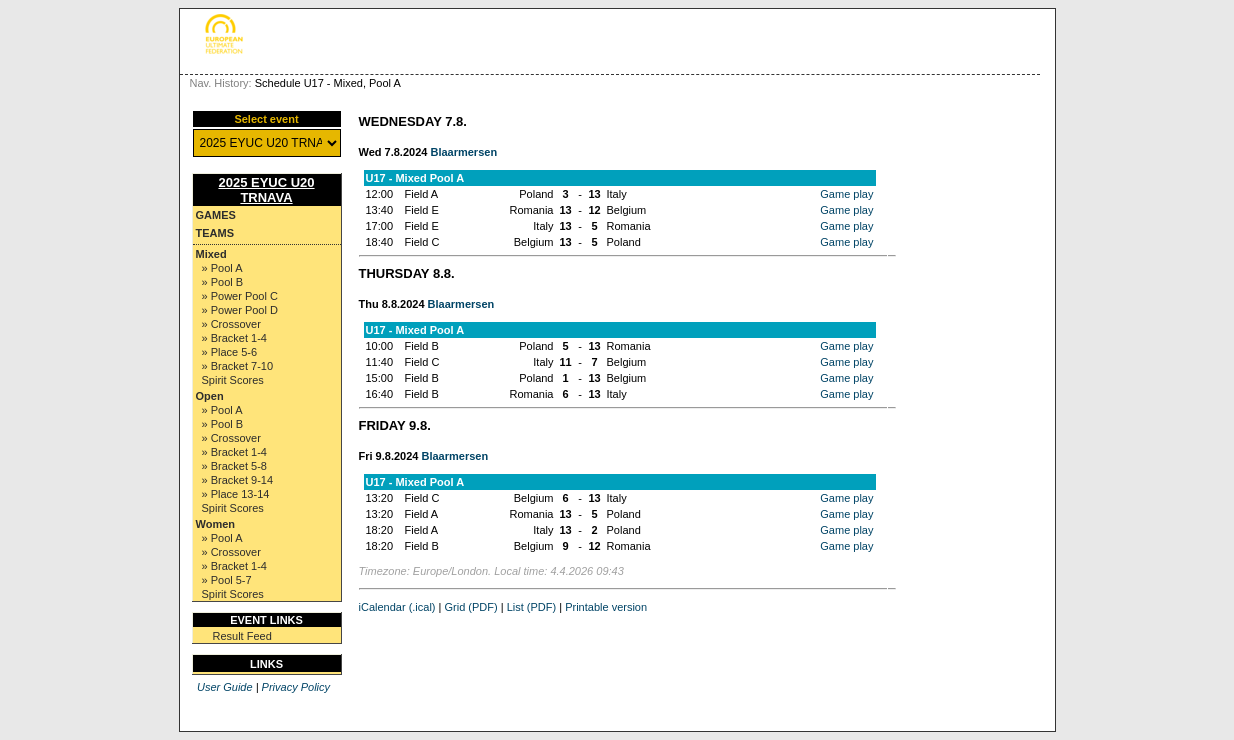 This screenshot has width=1234, height=740. What do you see at coordinates (266, 190) in the screenshot?
I see `2025 EYUC U20 TRNAVA` at bounding box center [266, 190].